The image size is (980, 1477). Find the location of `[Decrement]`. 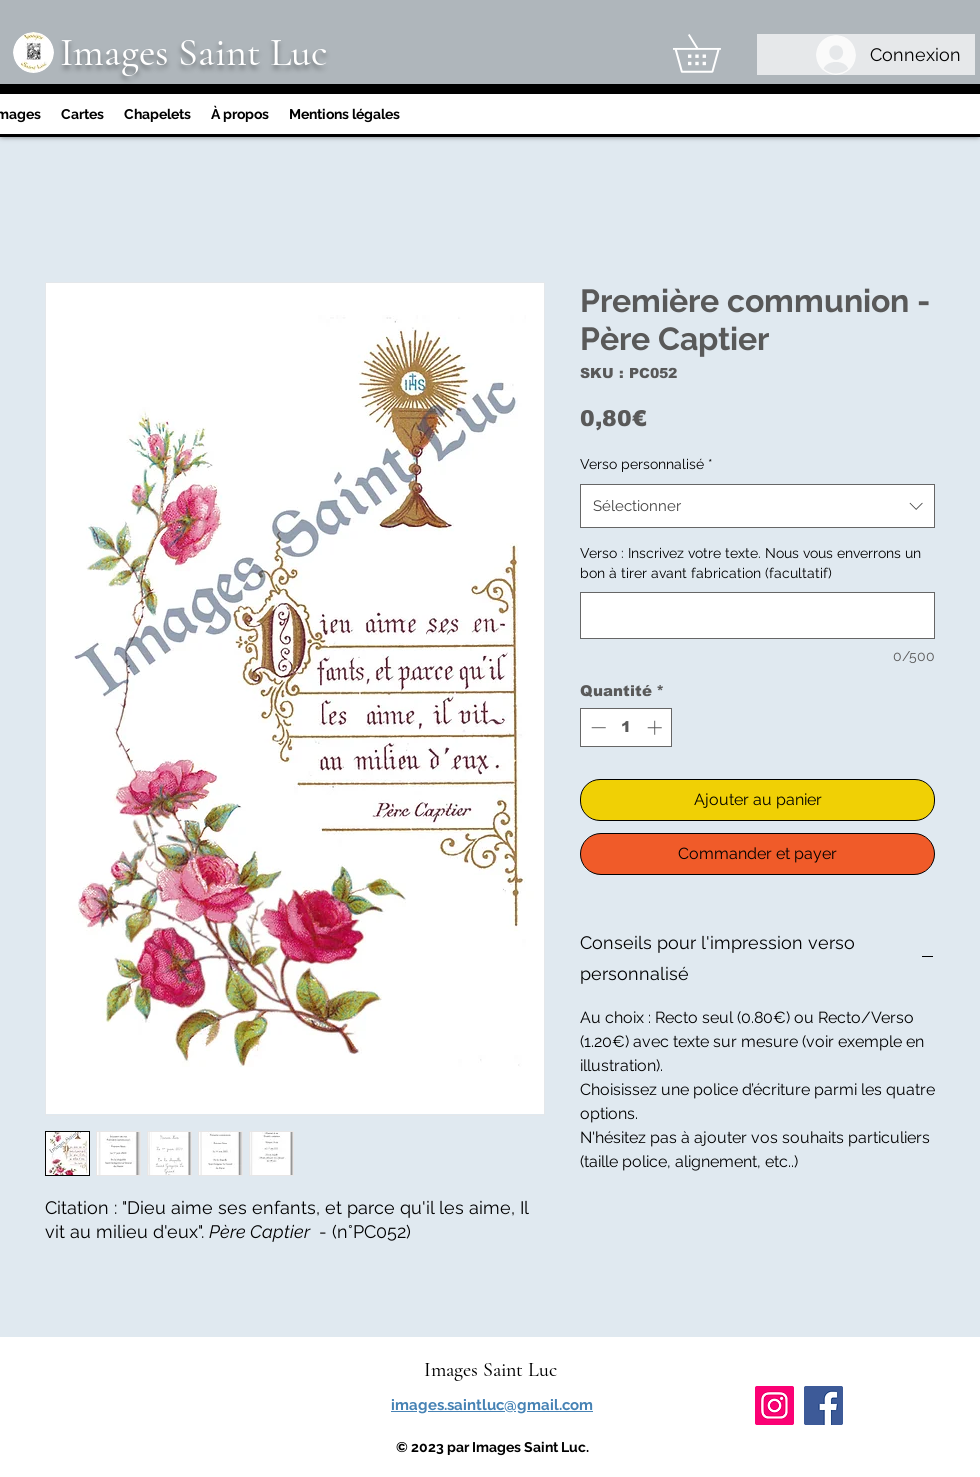

[Decrement] is located at coordinates (596, 727).